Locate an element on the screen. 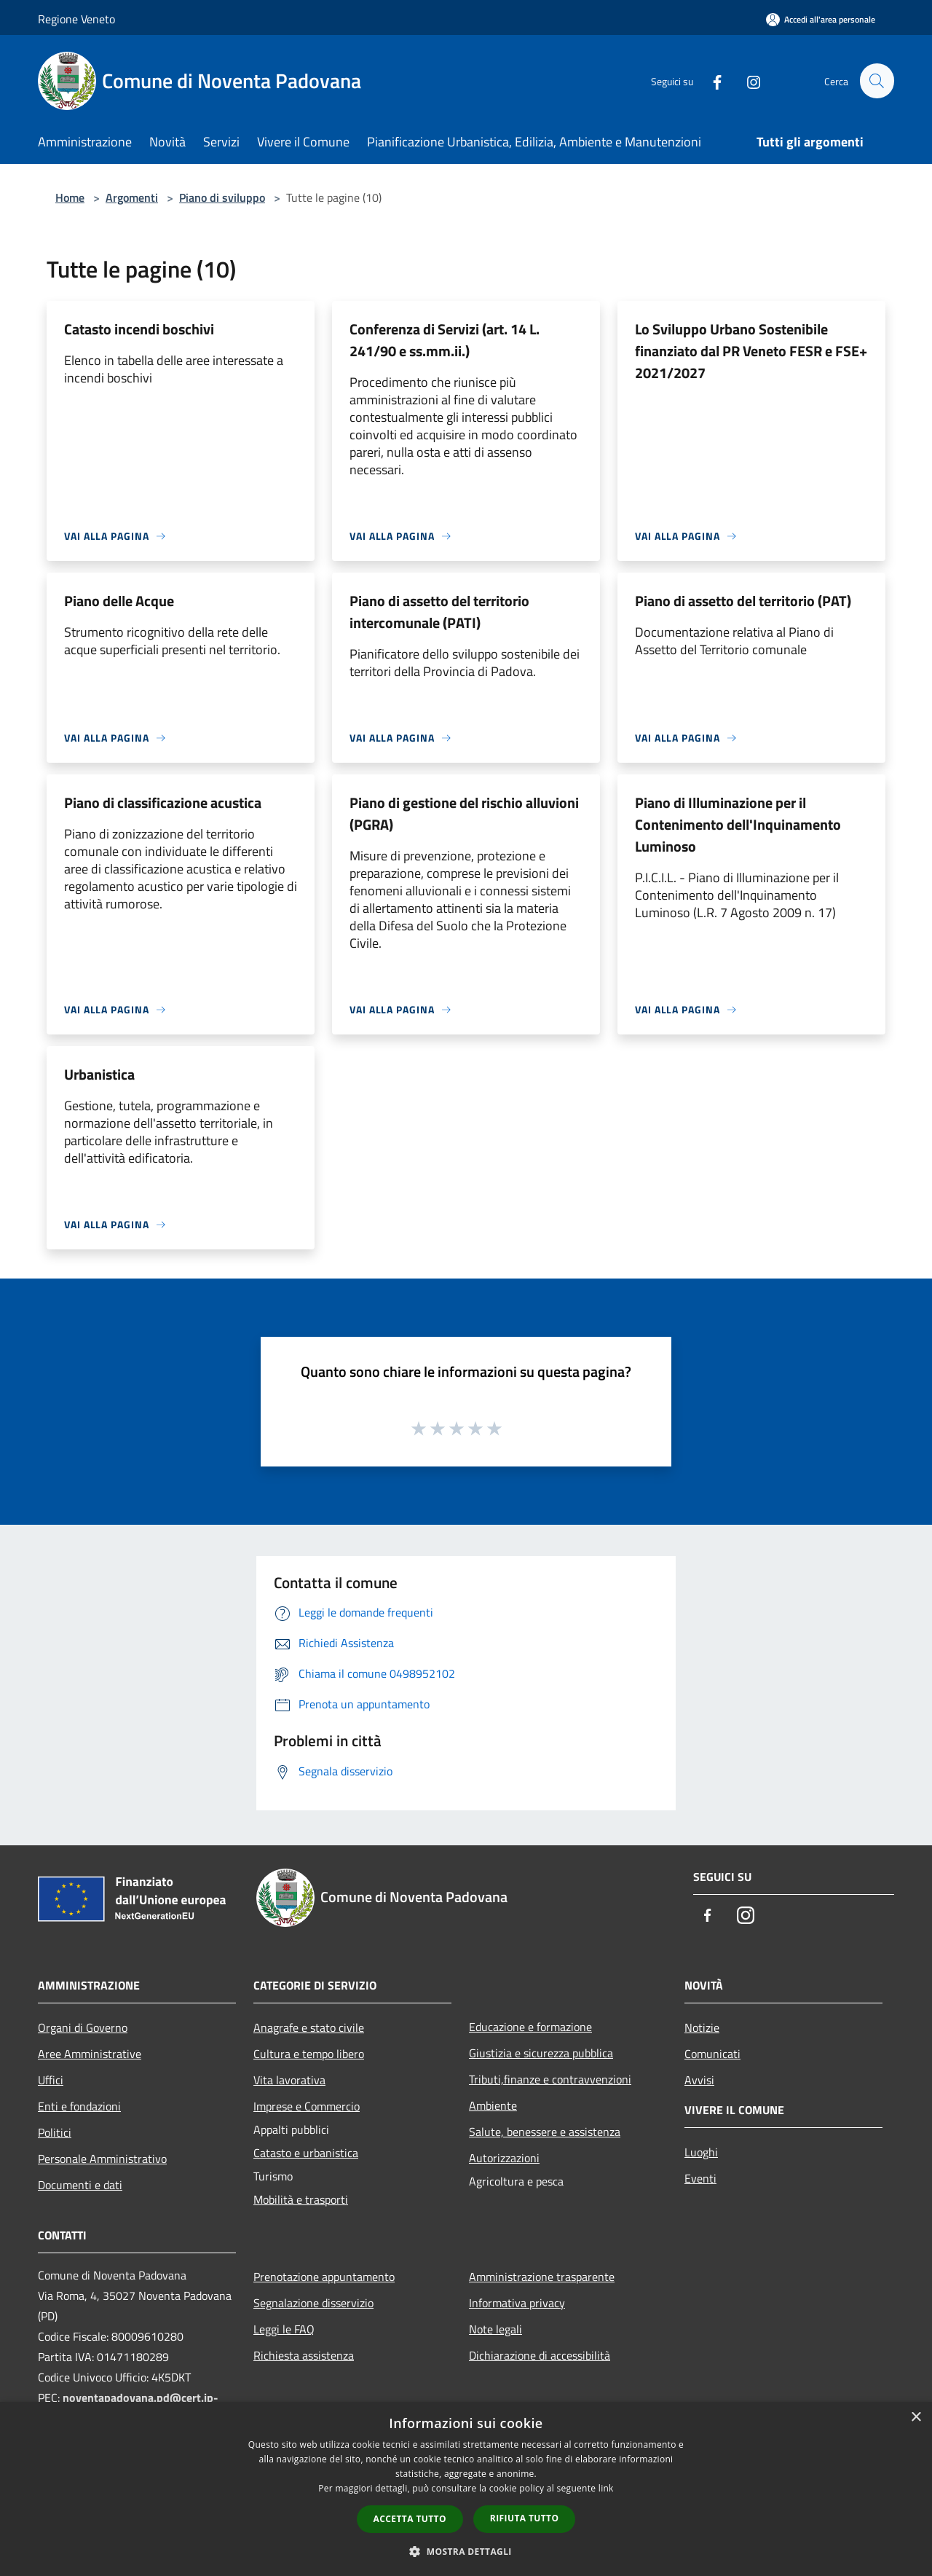 The image size is (932, 2576). Politici is located at coordinates (54, 2132).